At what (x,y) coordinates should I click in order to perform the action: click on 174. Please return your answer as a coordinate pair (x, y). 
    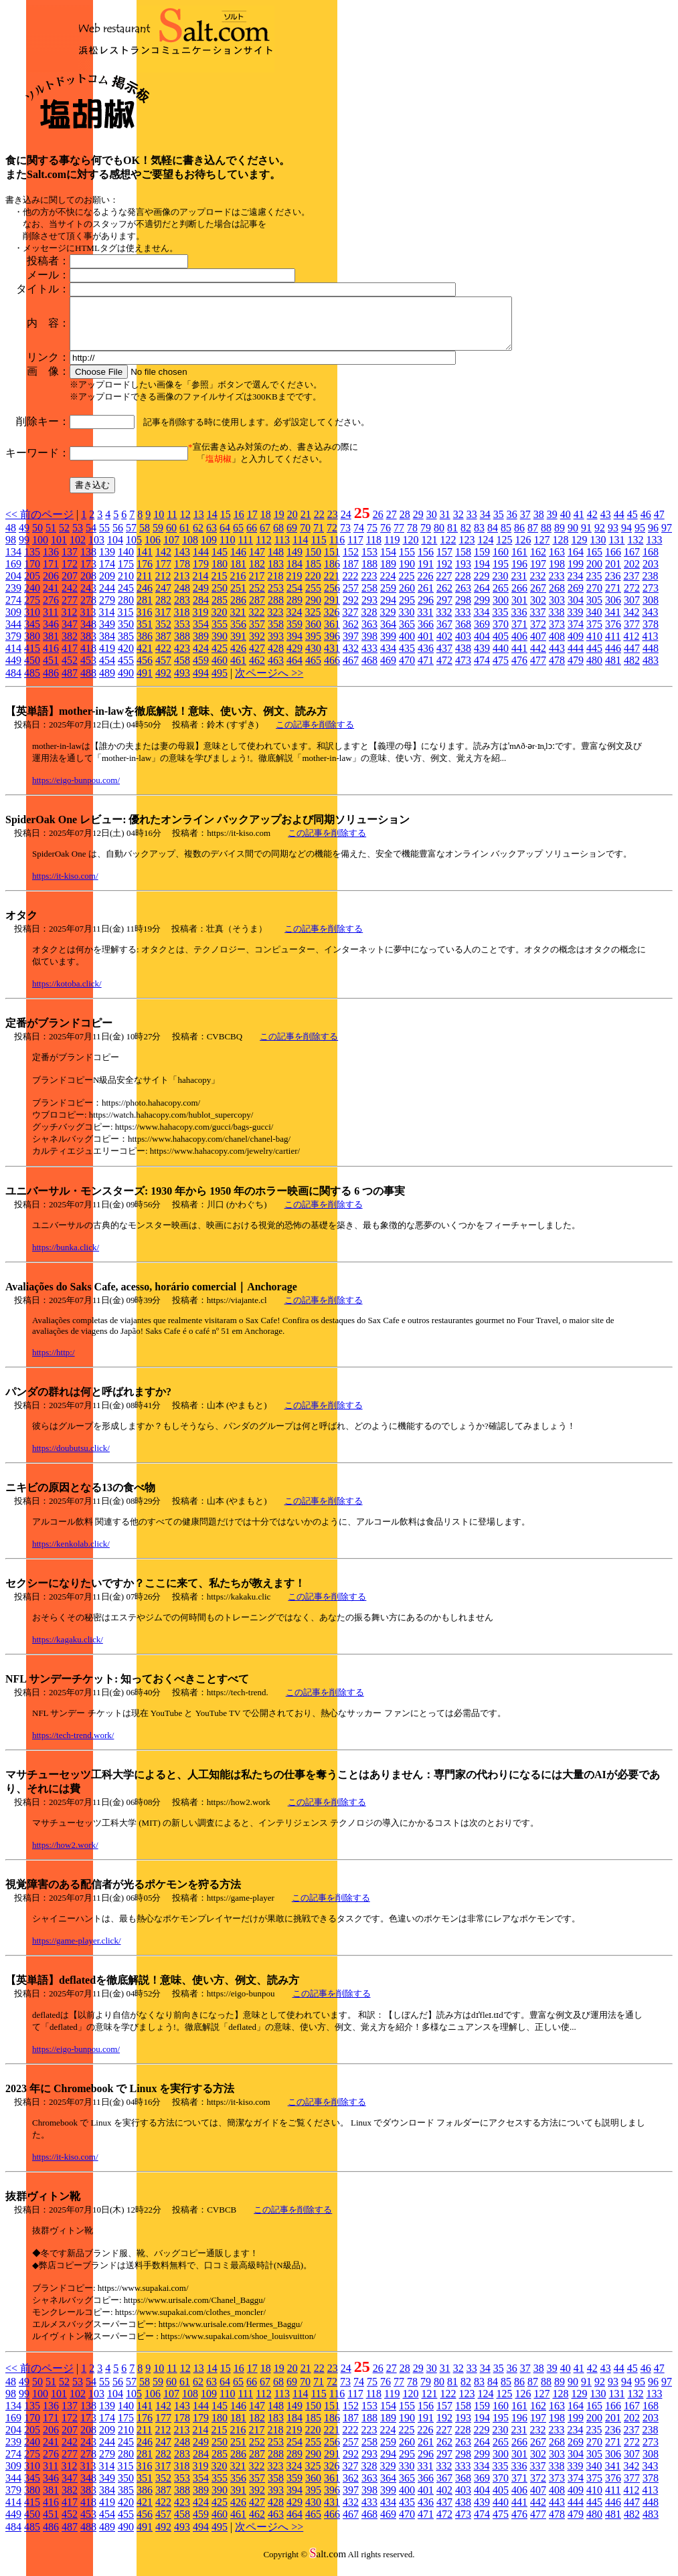
    Looking at the image, I should click on (107, 574).